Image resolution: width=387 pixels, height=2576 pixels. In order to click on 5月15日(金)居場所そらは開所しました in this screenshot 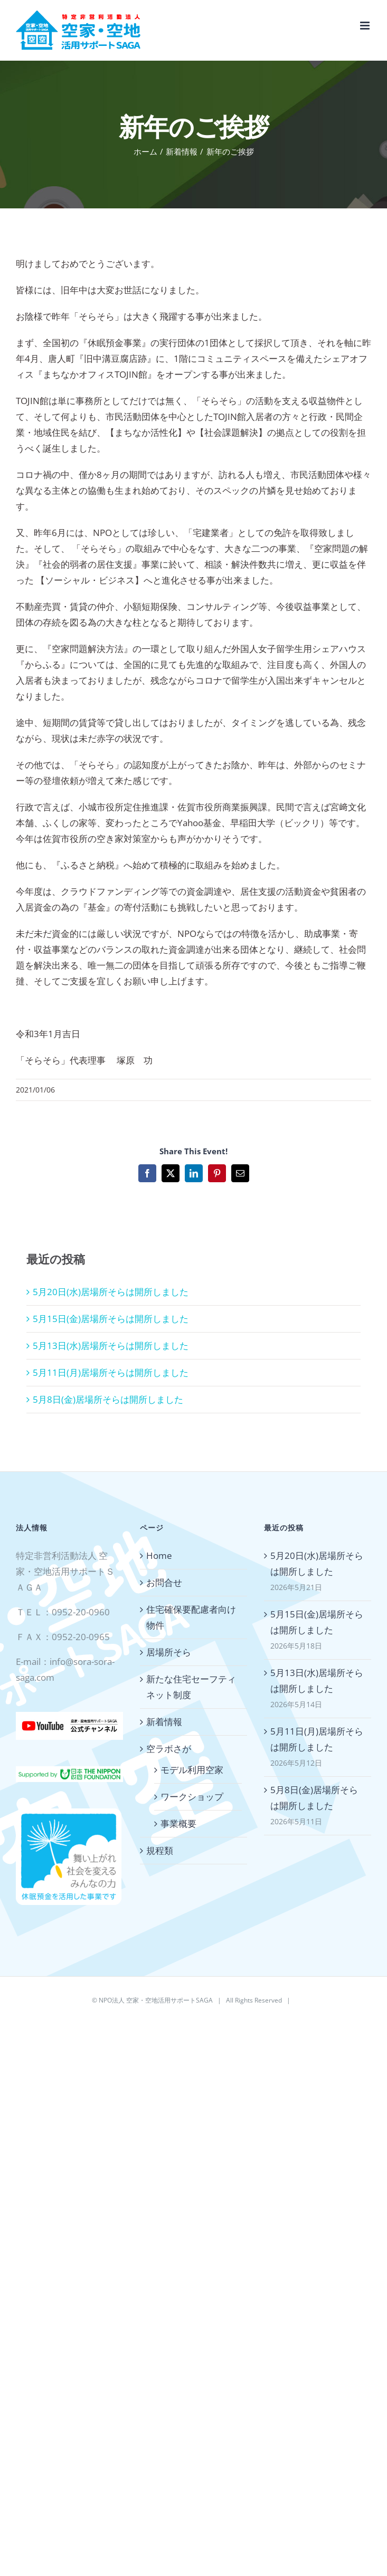, I will do `click(110, 1319)`.